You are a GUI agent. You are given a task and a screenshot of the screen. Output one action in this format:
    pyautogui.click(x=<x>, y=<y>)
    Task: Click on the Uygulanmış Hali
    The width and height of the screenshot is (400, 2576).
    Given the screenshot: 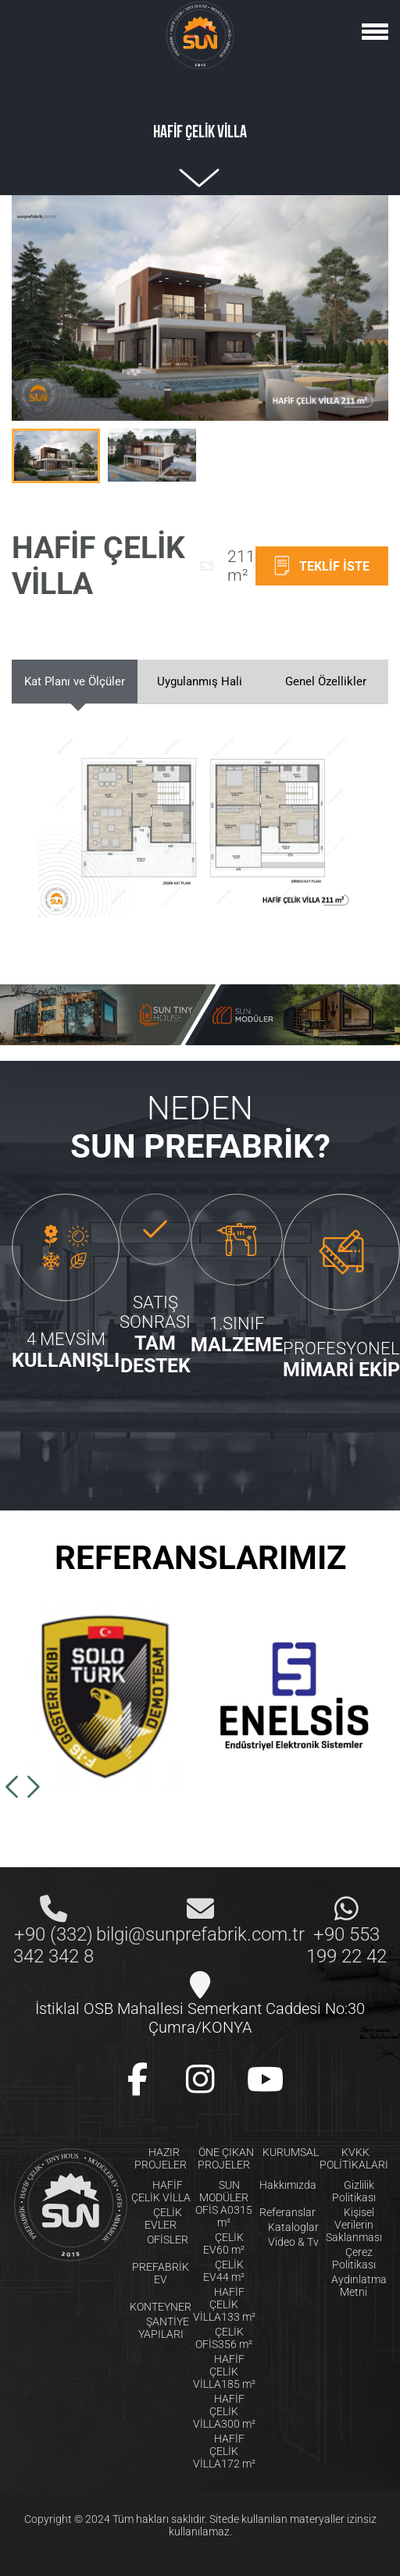 What is the action you would take?
    pyautogui.click(x=199, y=681)
    